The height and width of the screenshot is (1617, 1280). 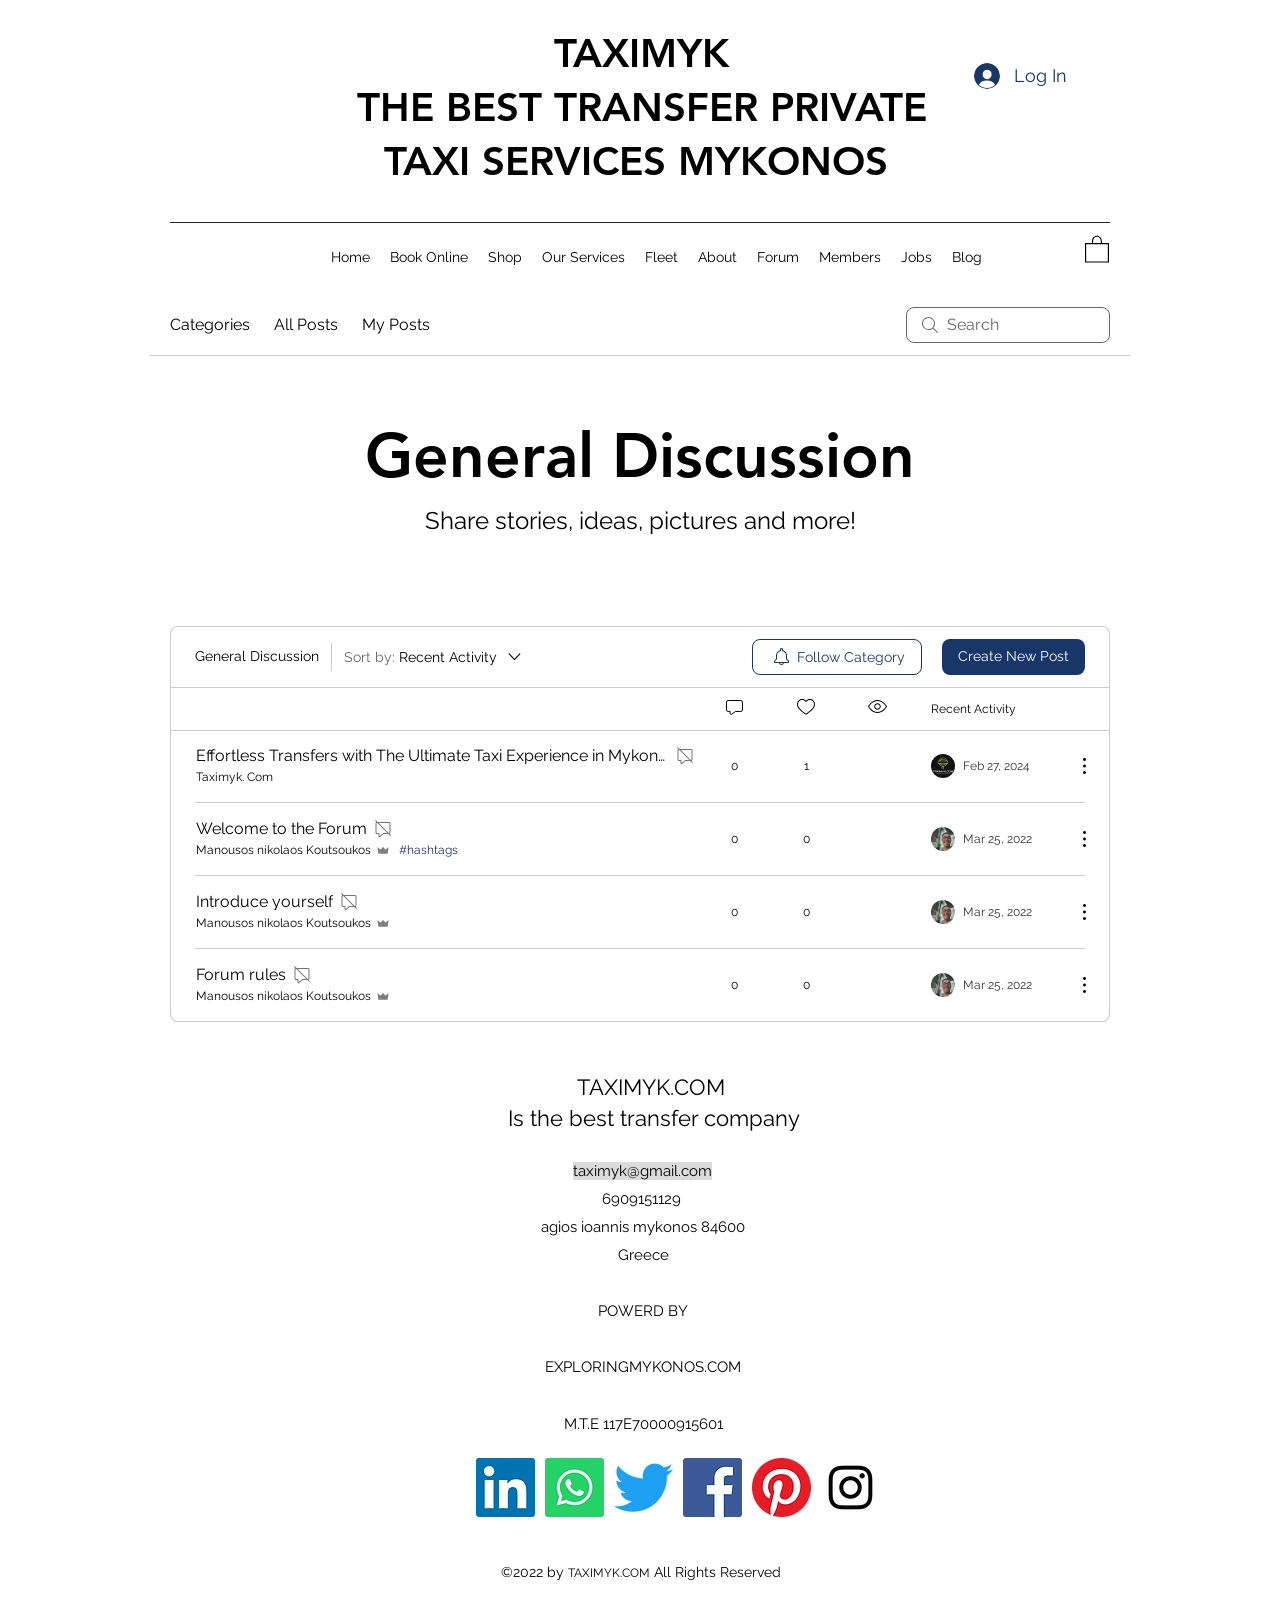 I want to click on Categories, so click(x=210, y=324).